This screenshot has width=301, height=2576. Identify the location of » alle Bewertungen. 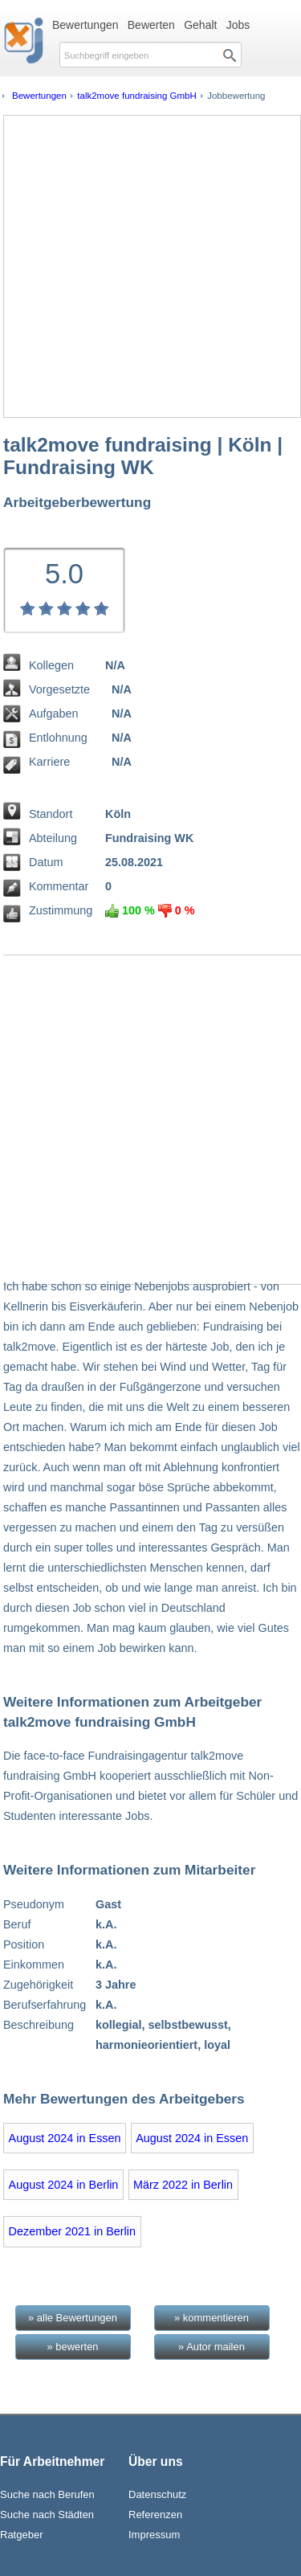
(72, 2318).